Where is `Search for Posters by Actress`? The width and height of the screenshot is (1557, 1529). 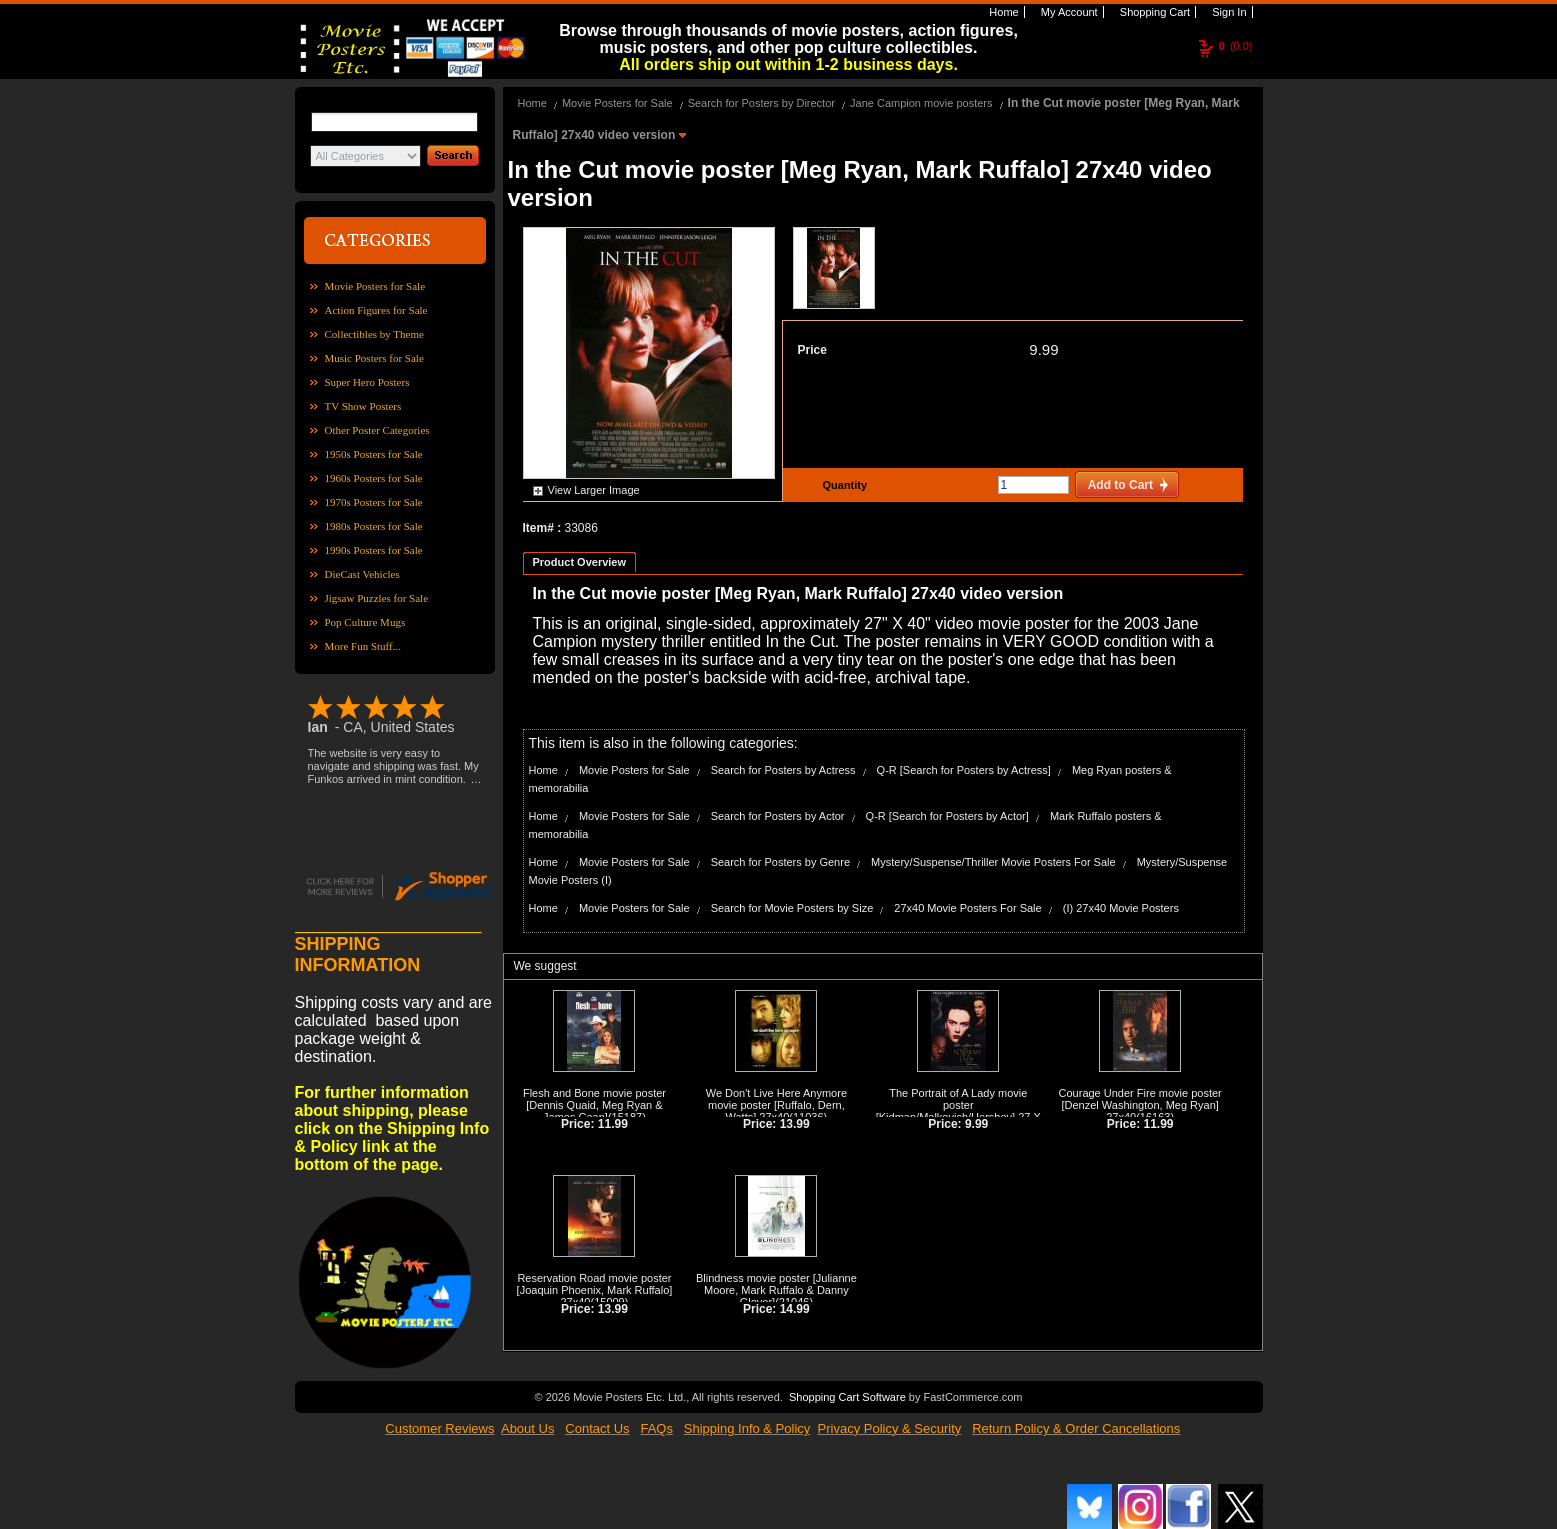
Search for Posters by Actress is located at coordinates (783, 770).